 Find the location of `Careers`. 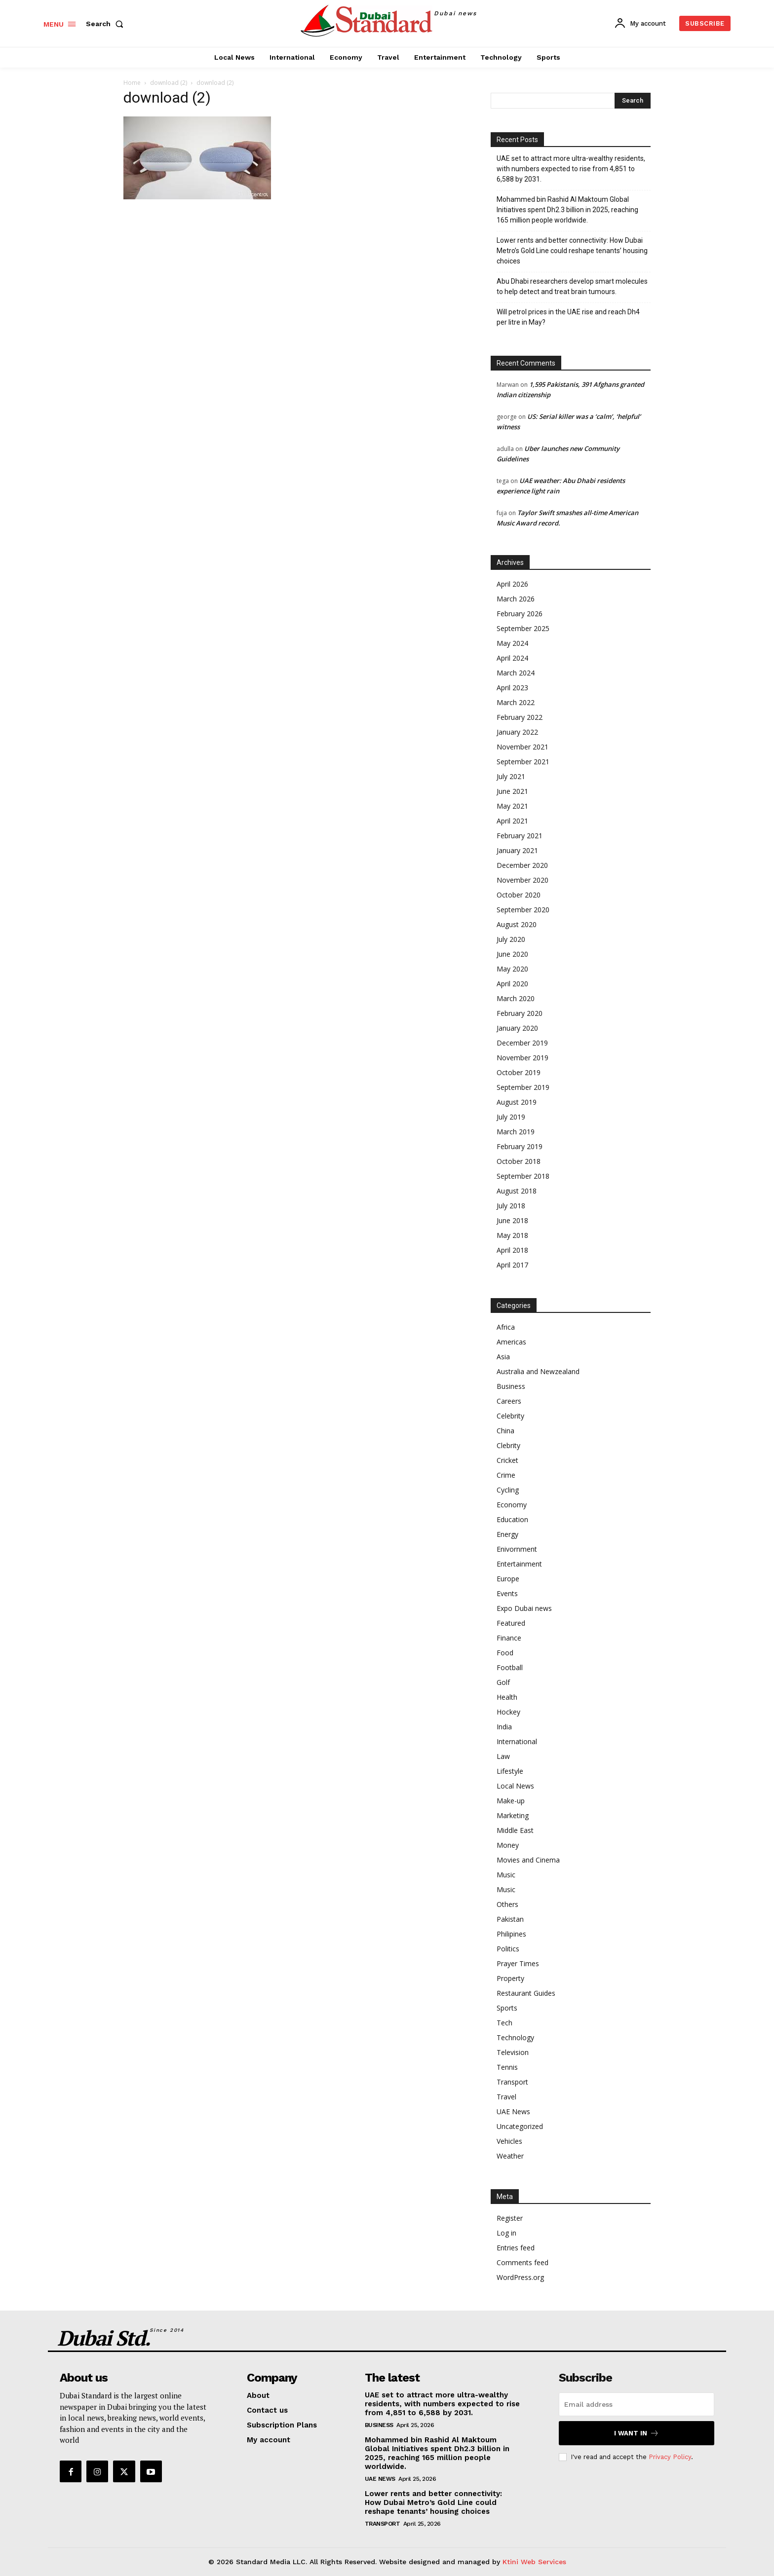

Careers is located at coordinates (509, 1401).